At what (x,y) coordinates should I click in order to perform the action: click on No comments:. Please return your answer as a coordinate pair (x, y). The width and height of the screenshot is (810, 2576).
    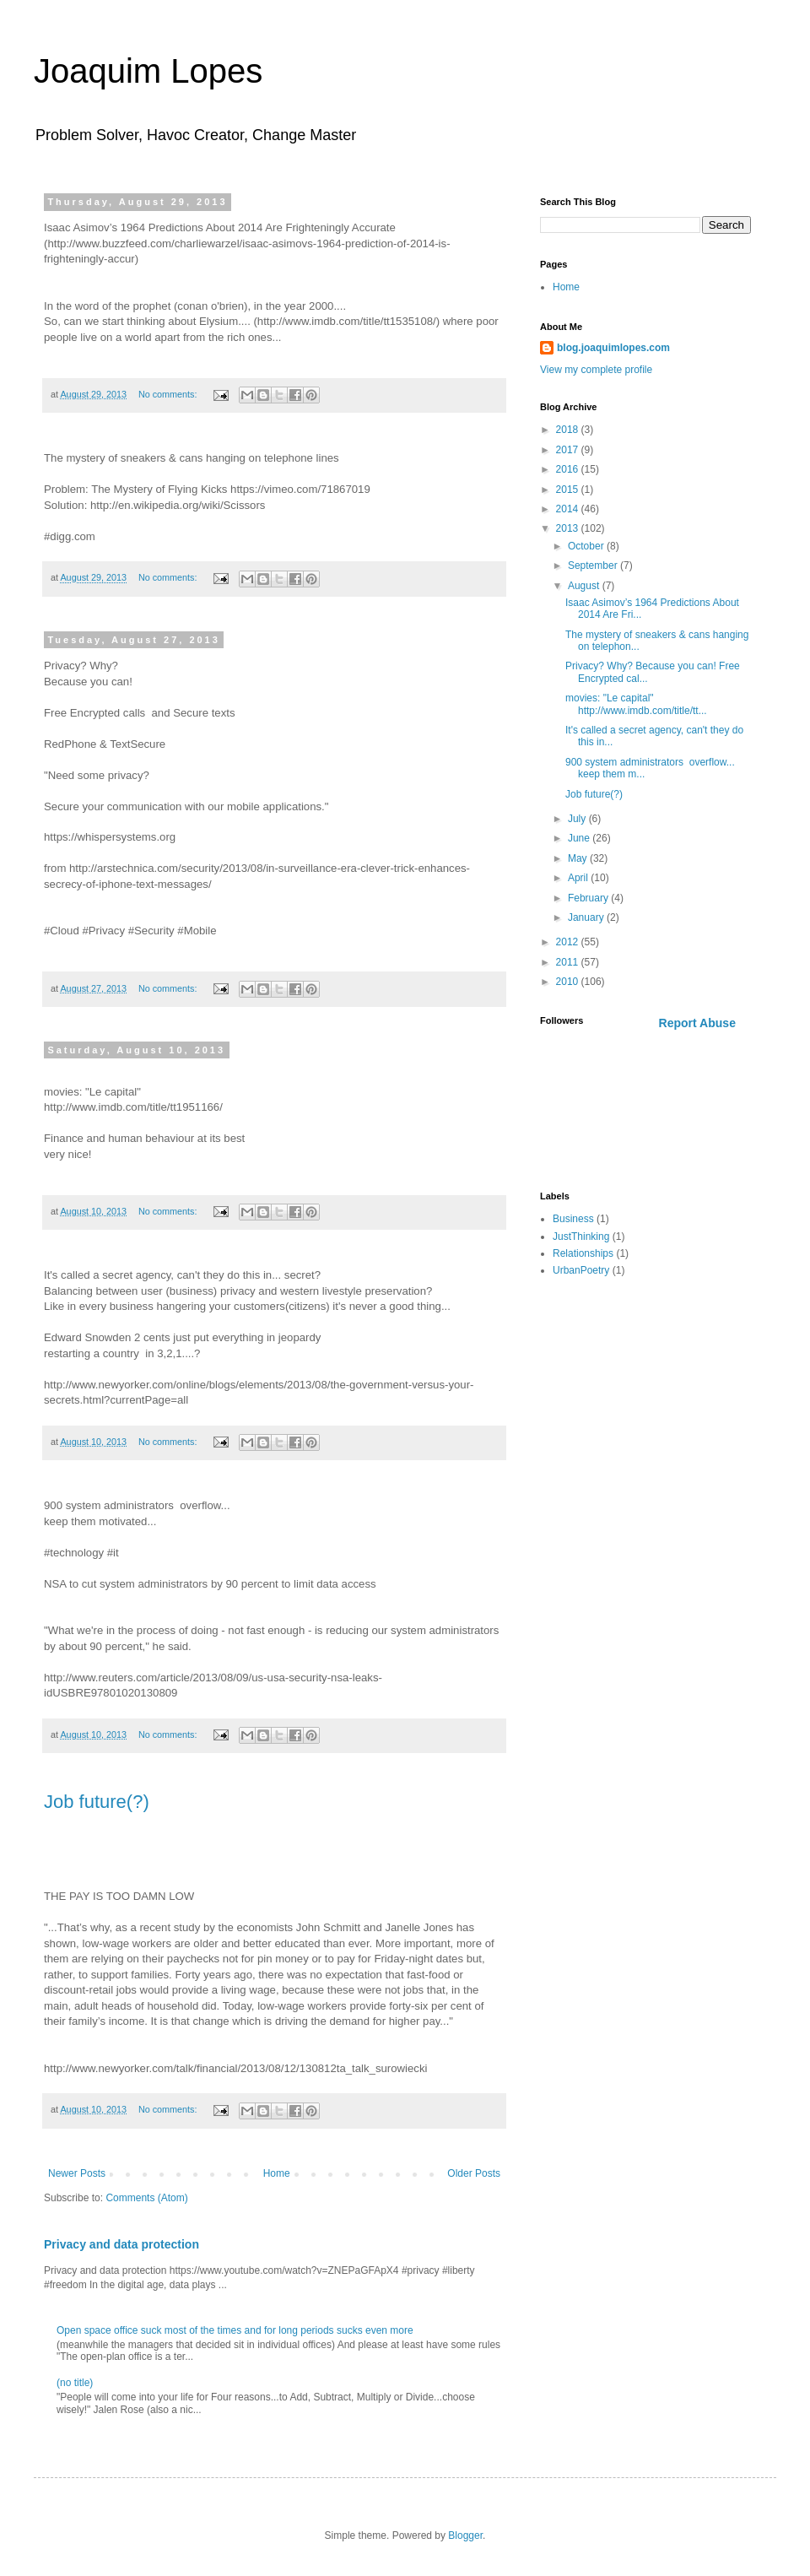
    Looking at the image, I should click on (169, 394).